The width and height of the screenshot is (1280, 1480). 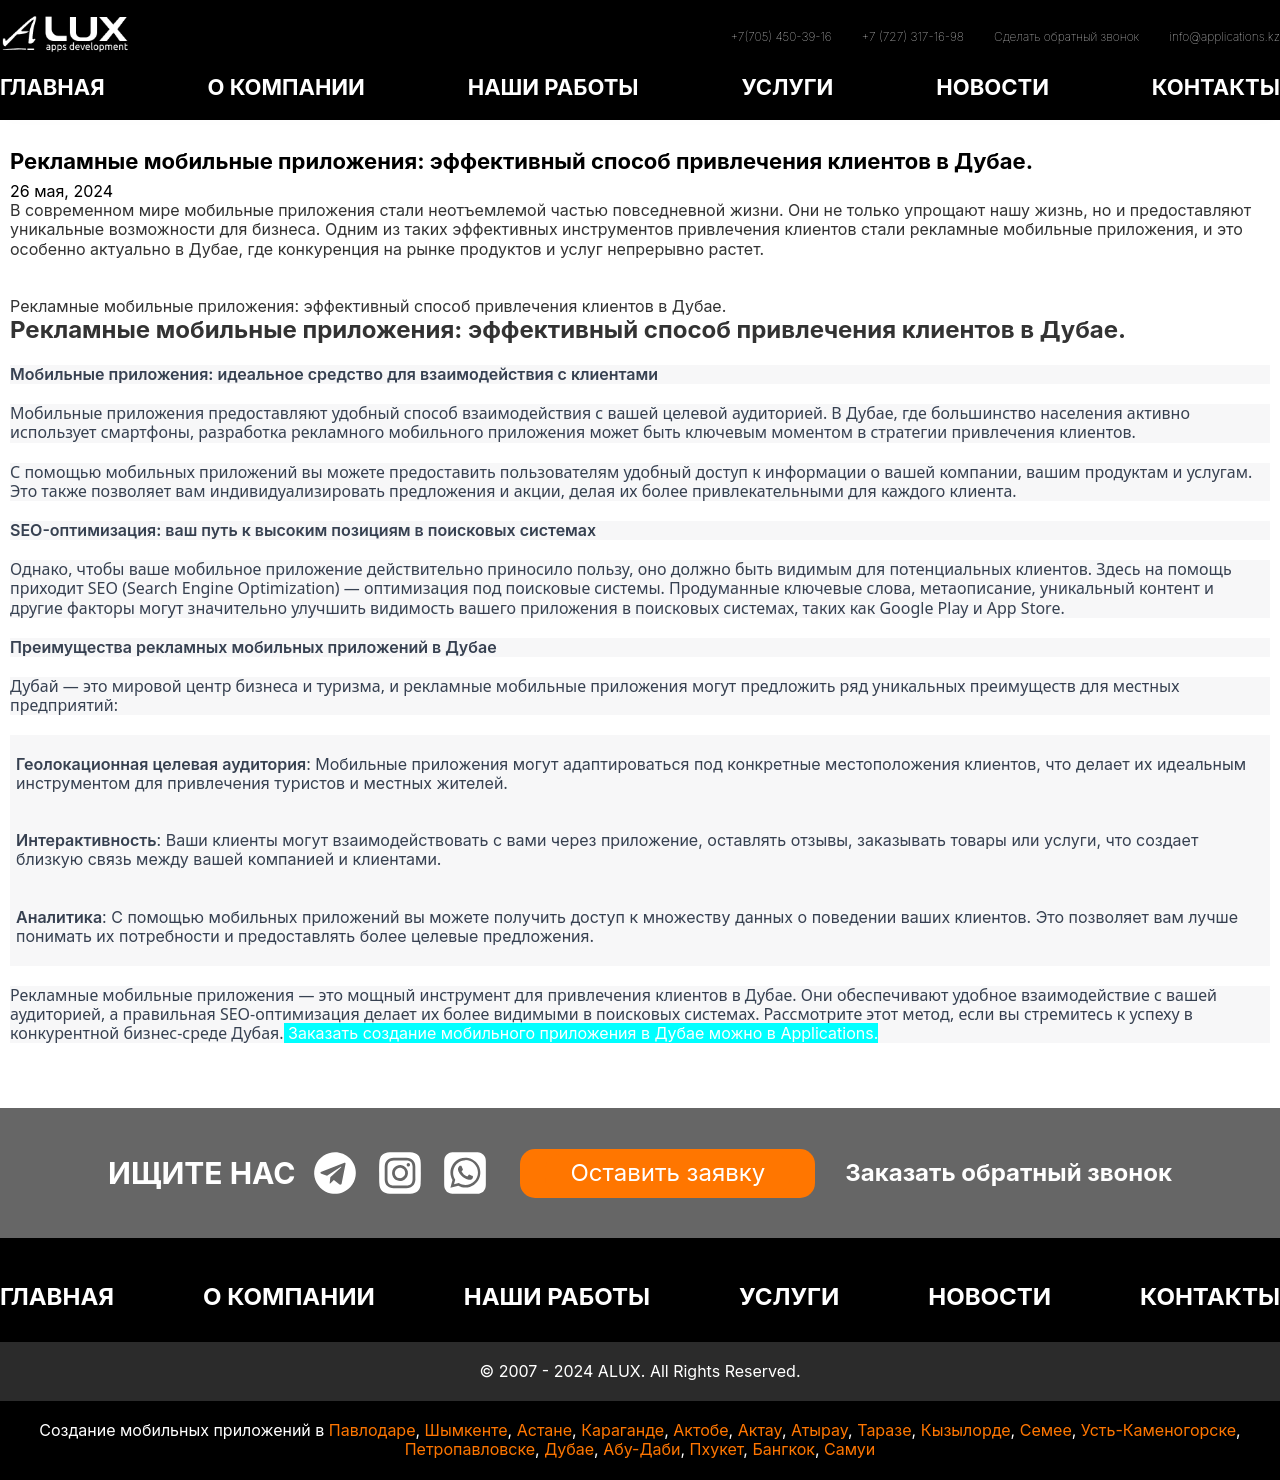 What do you see at coordinates (569, 1449) in the screenshot?
I see `Дубае` at bounding box center [569, 1449].